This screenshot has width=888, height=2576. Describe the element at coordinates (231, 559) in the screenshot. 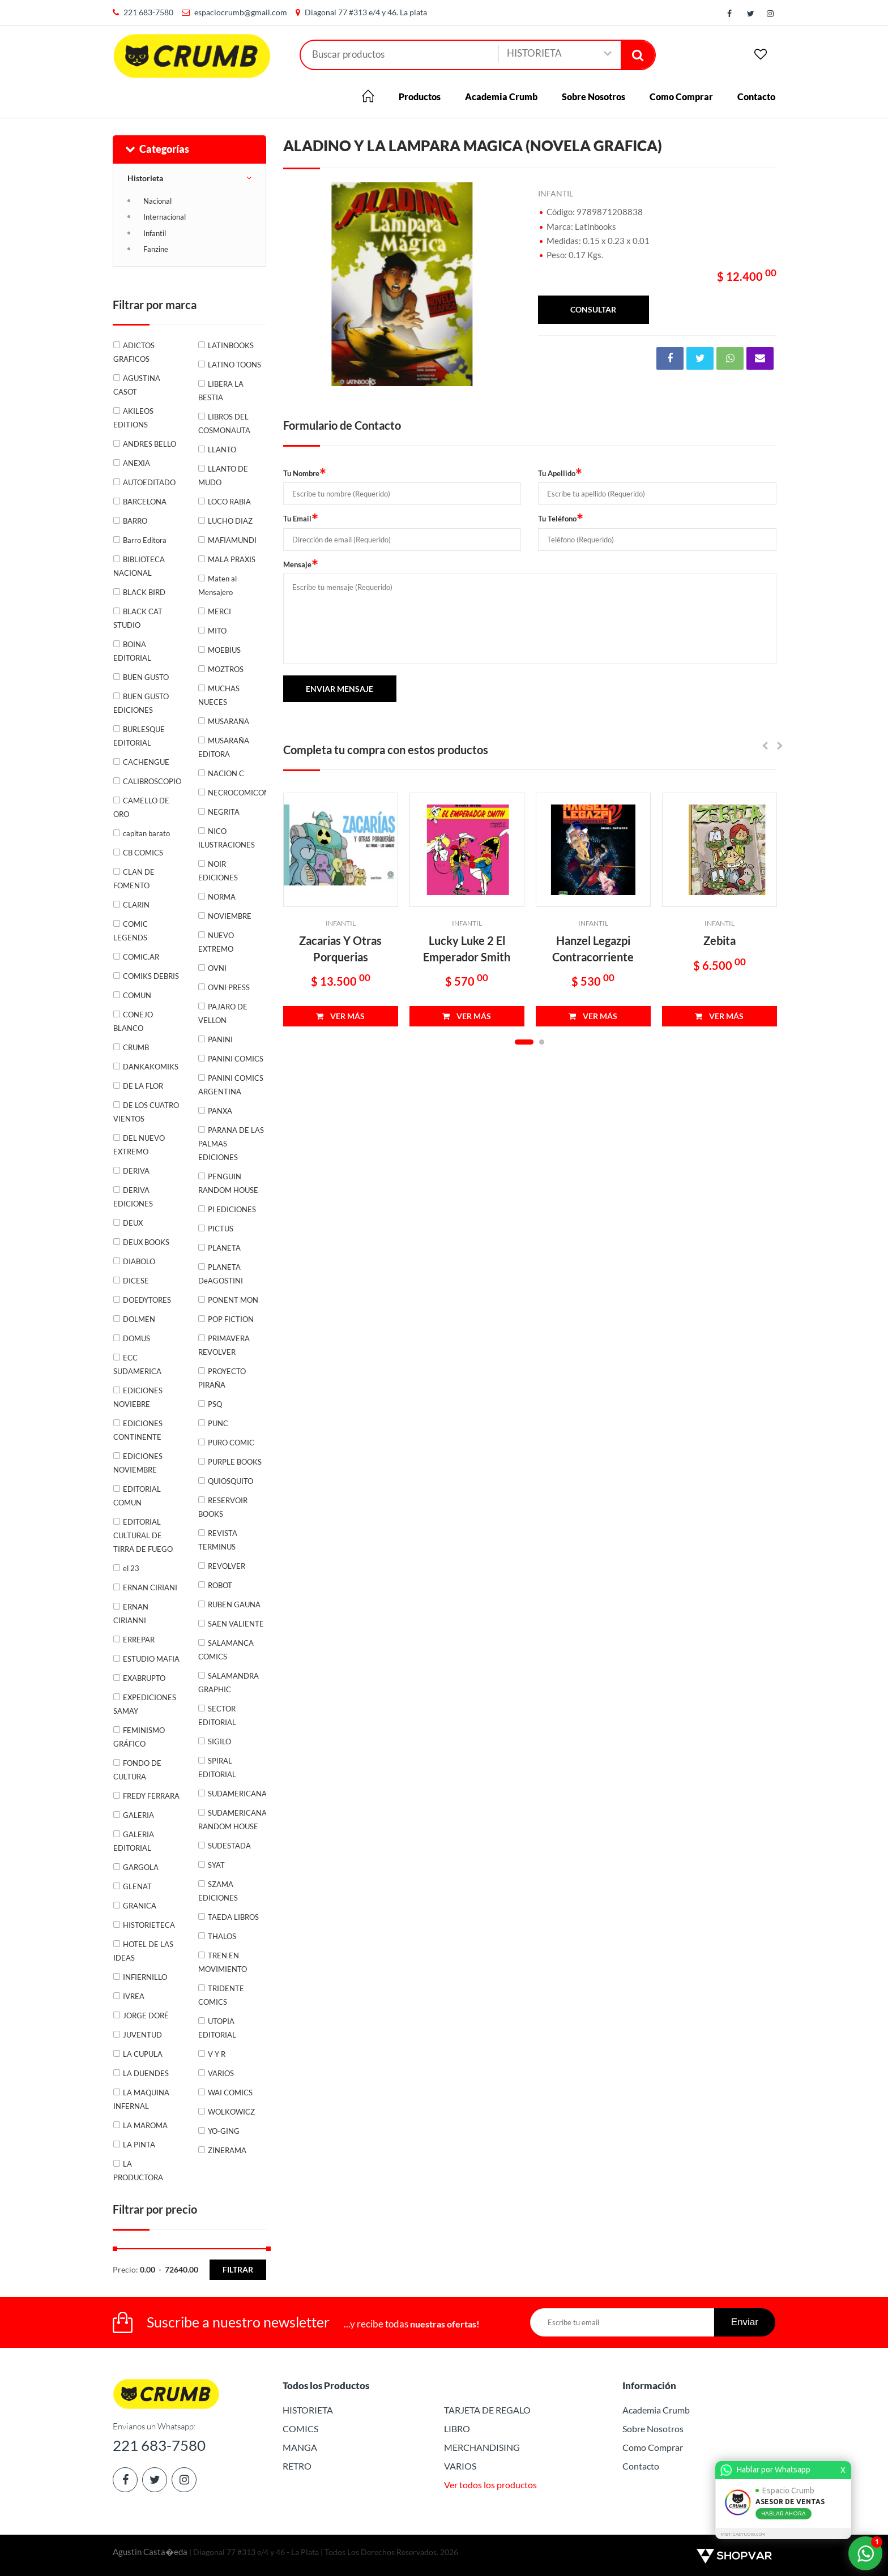

I see `MALA PRAXIS` at that location.